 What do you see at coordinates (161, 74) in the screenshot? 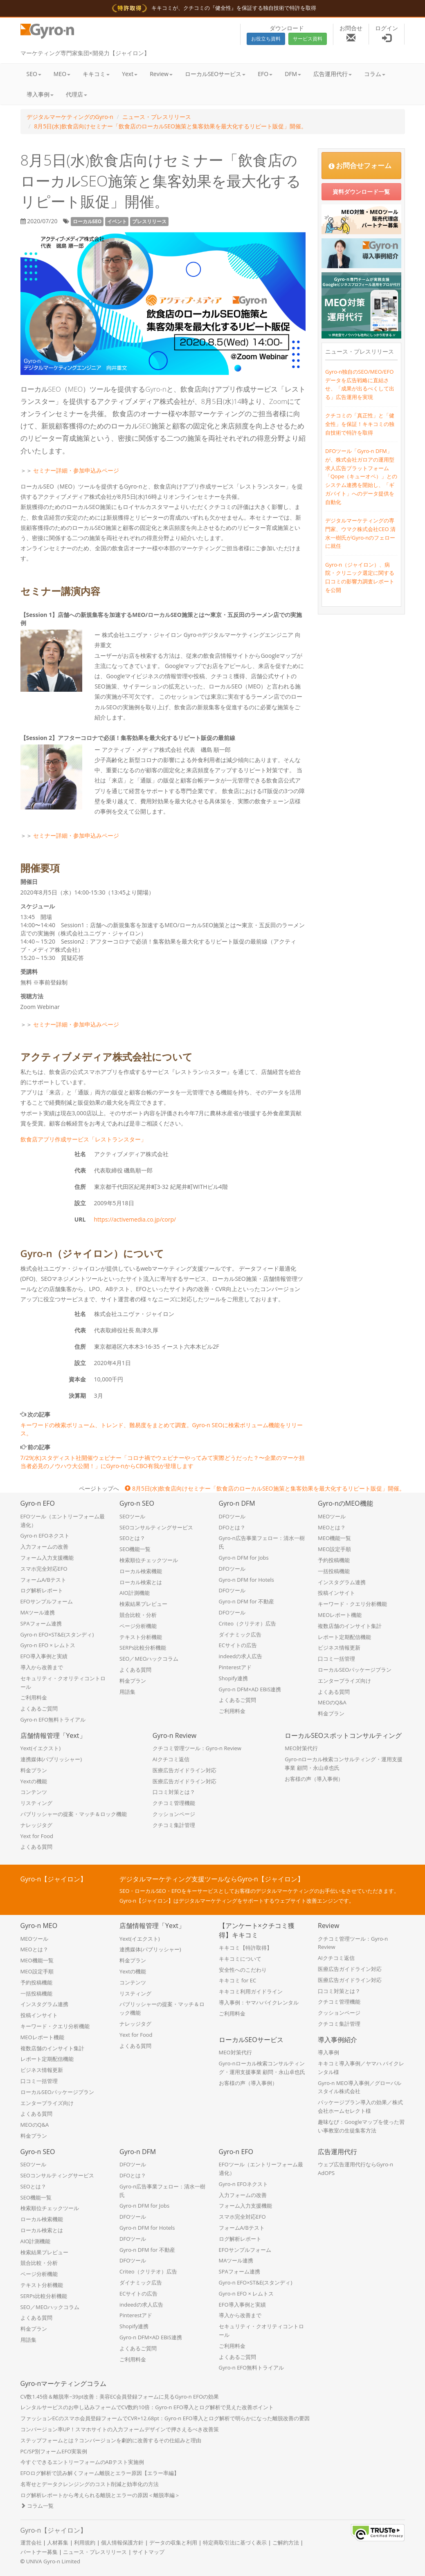
I see `Review` at bounding box center [161, 74].